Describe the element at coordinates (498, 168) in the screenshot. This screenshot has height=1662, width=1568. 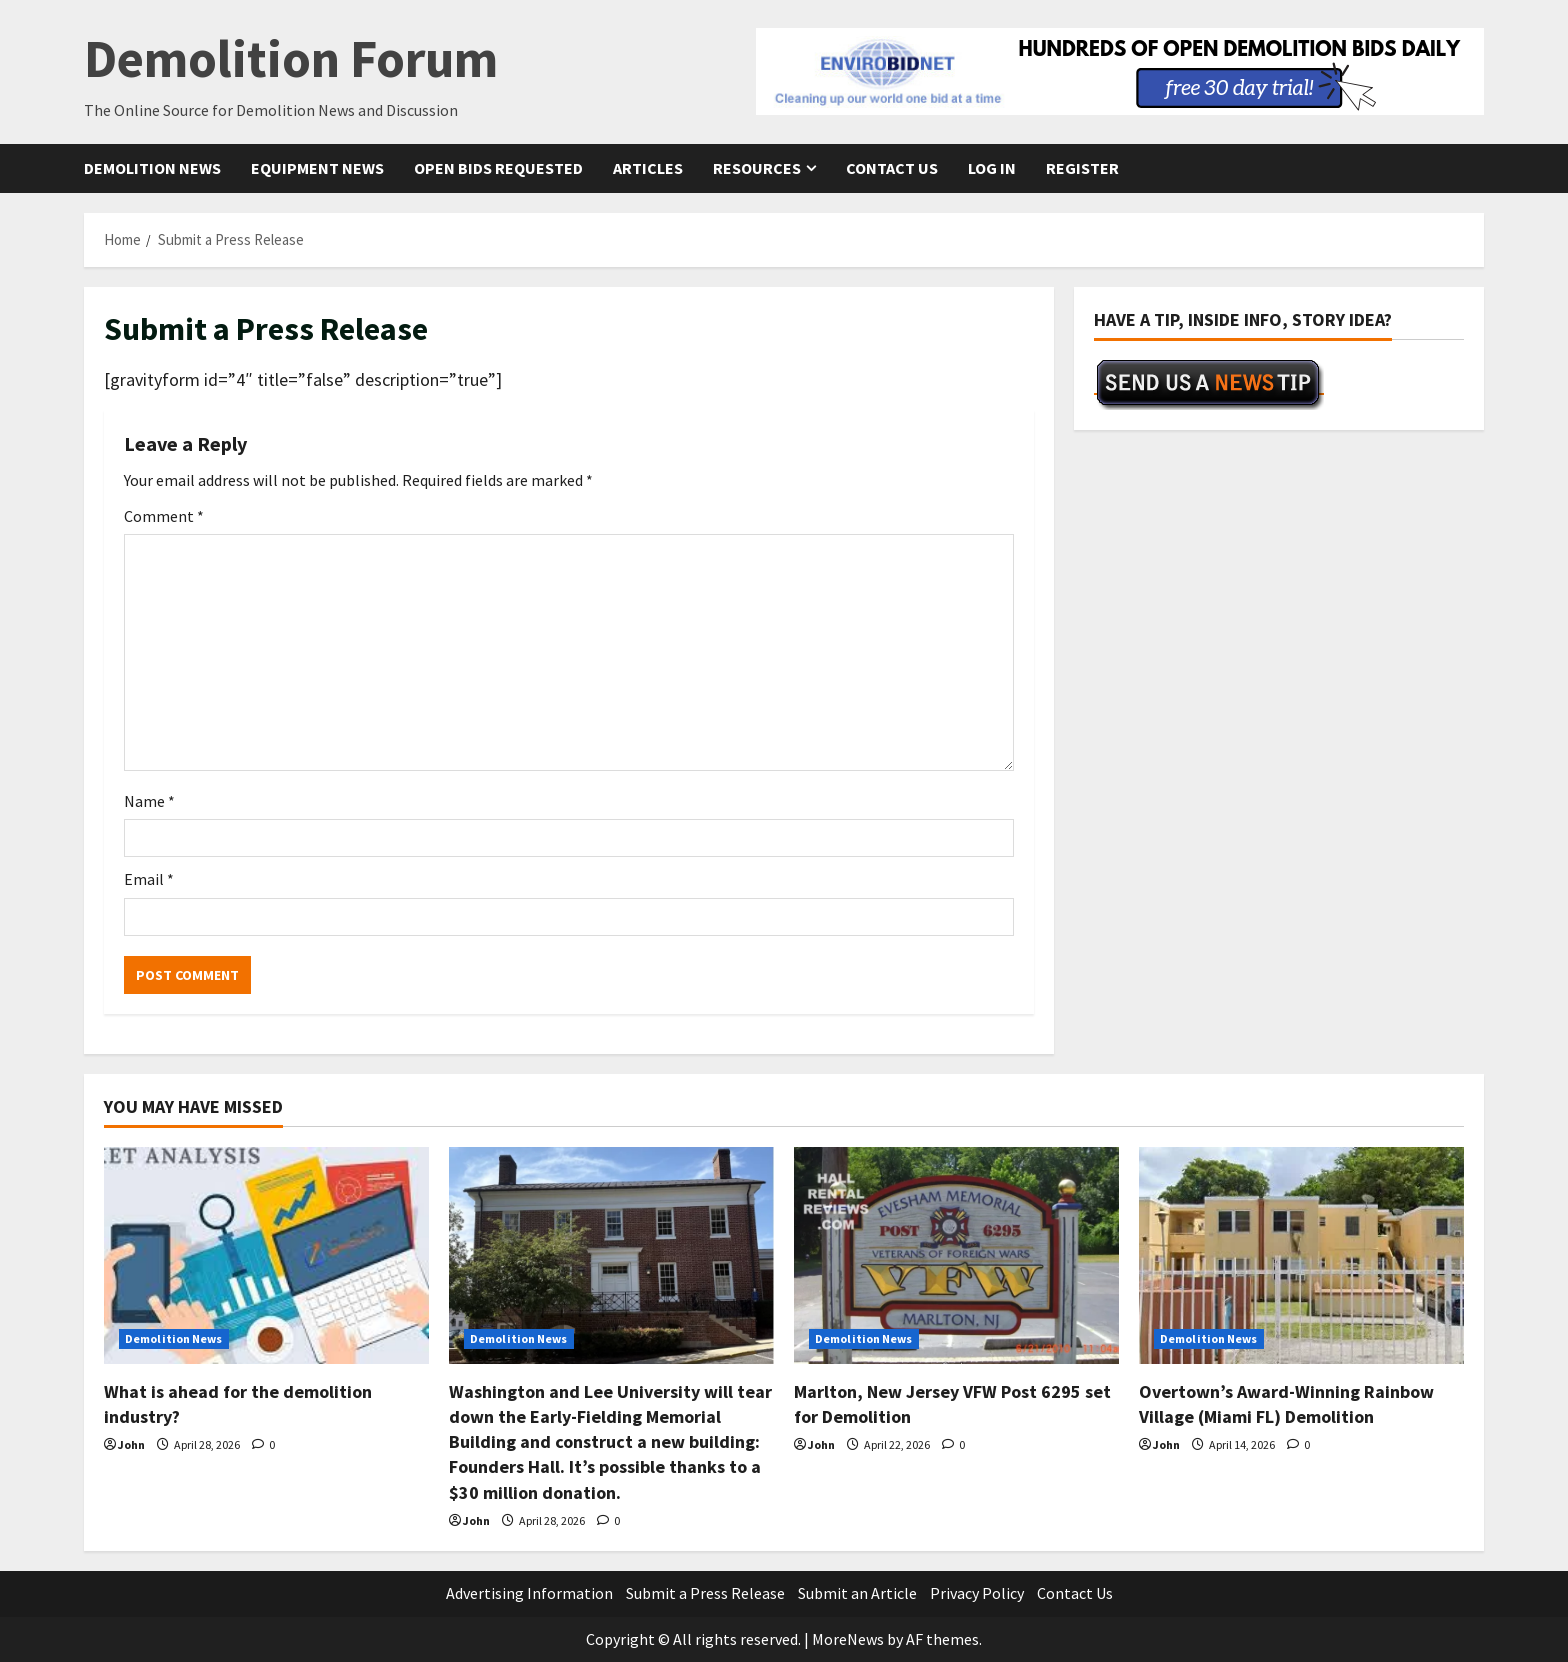
I see `Open Bids Requested` at that location.